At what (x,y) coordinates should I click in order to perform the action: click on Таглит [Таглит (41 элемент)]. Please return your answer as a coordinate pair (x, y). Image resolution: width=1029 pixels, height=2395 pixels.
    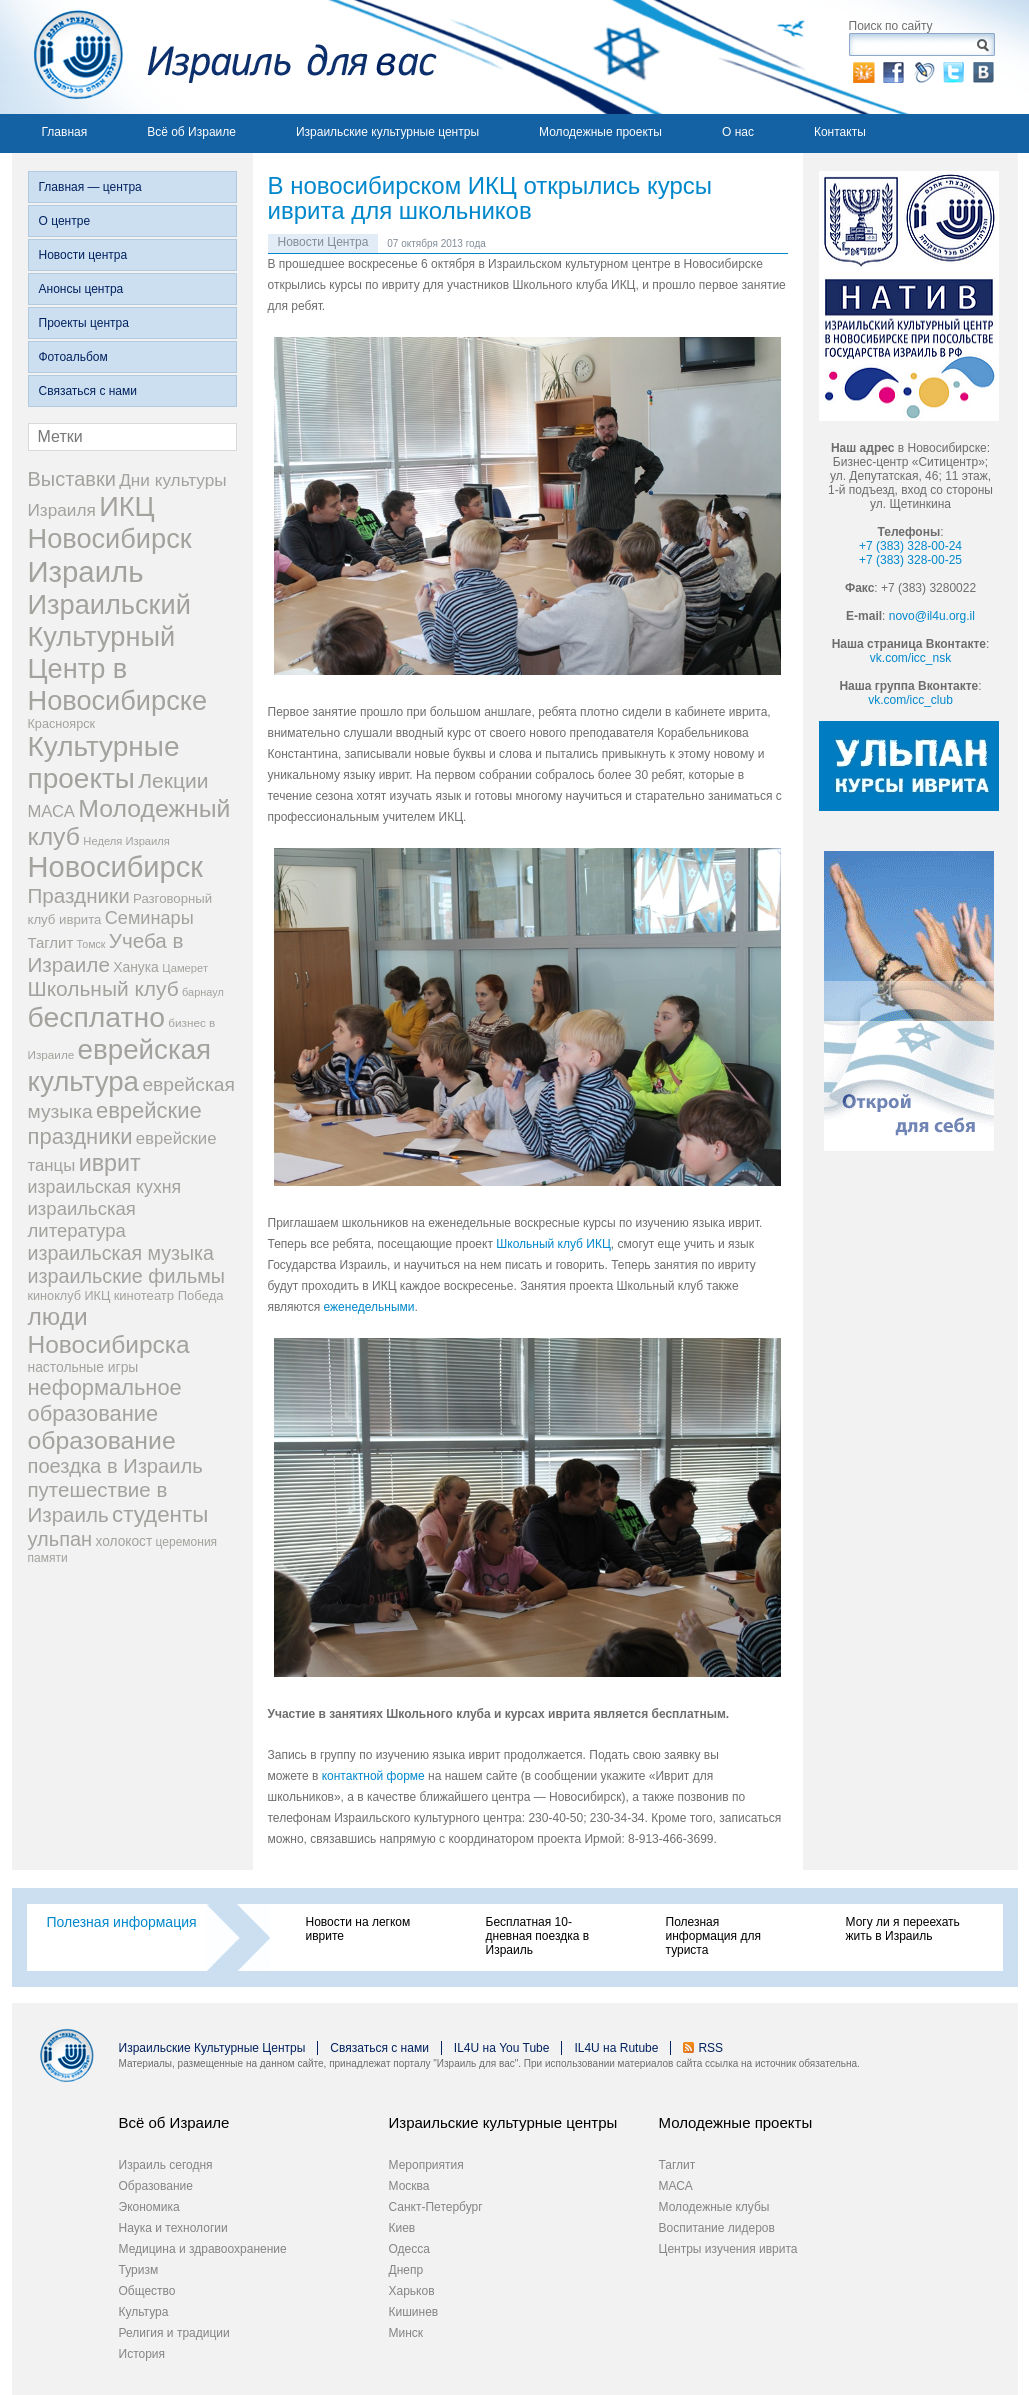
    Looking at the image, I should click on (51, 942).